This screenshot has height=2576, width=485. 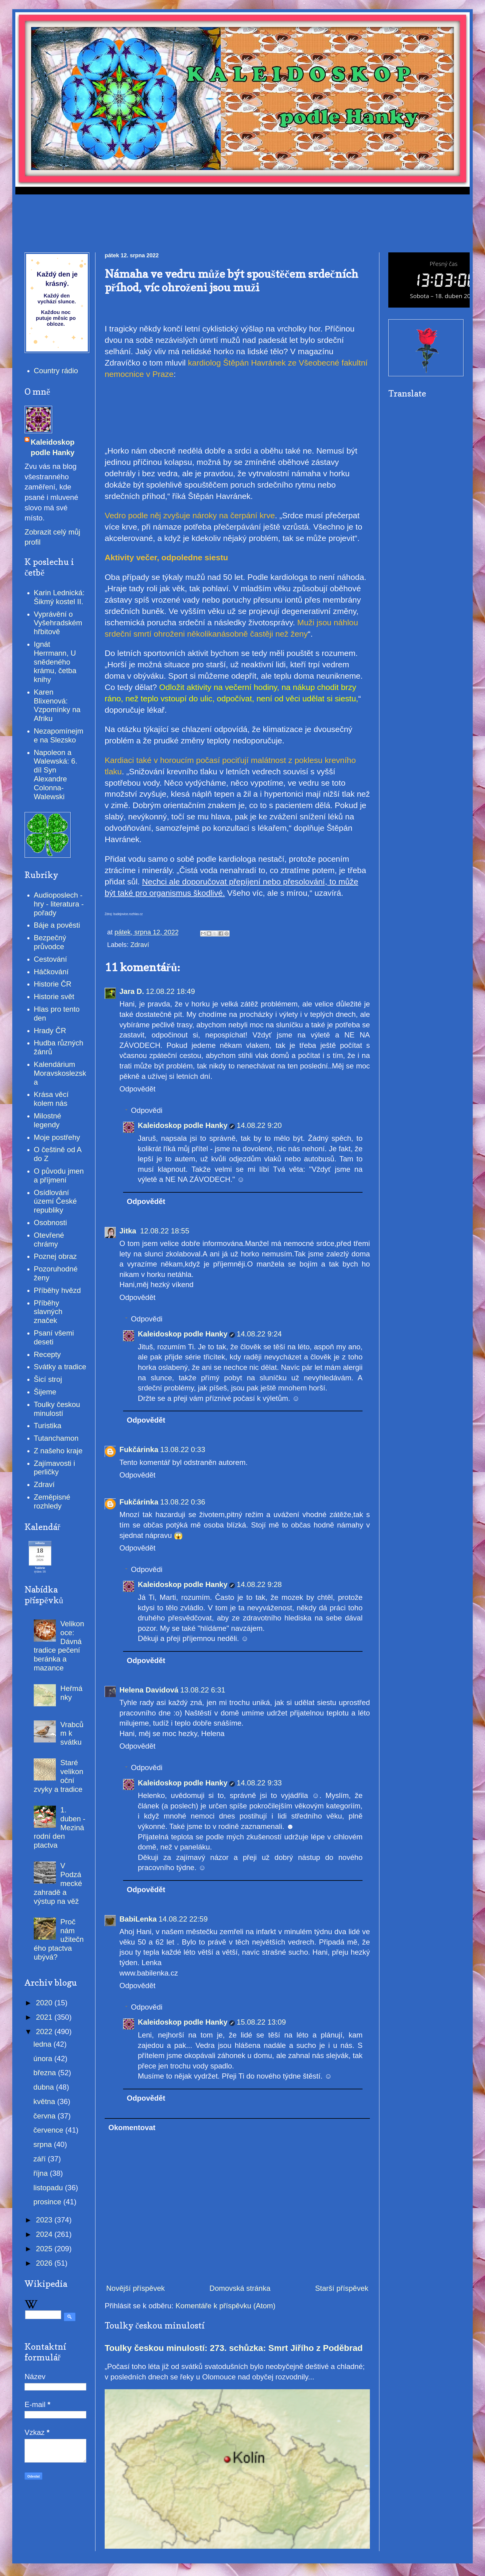 I want to click on srpna, so click(x=43, y=2144).